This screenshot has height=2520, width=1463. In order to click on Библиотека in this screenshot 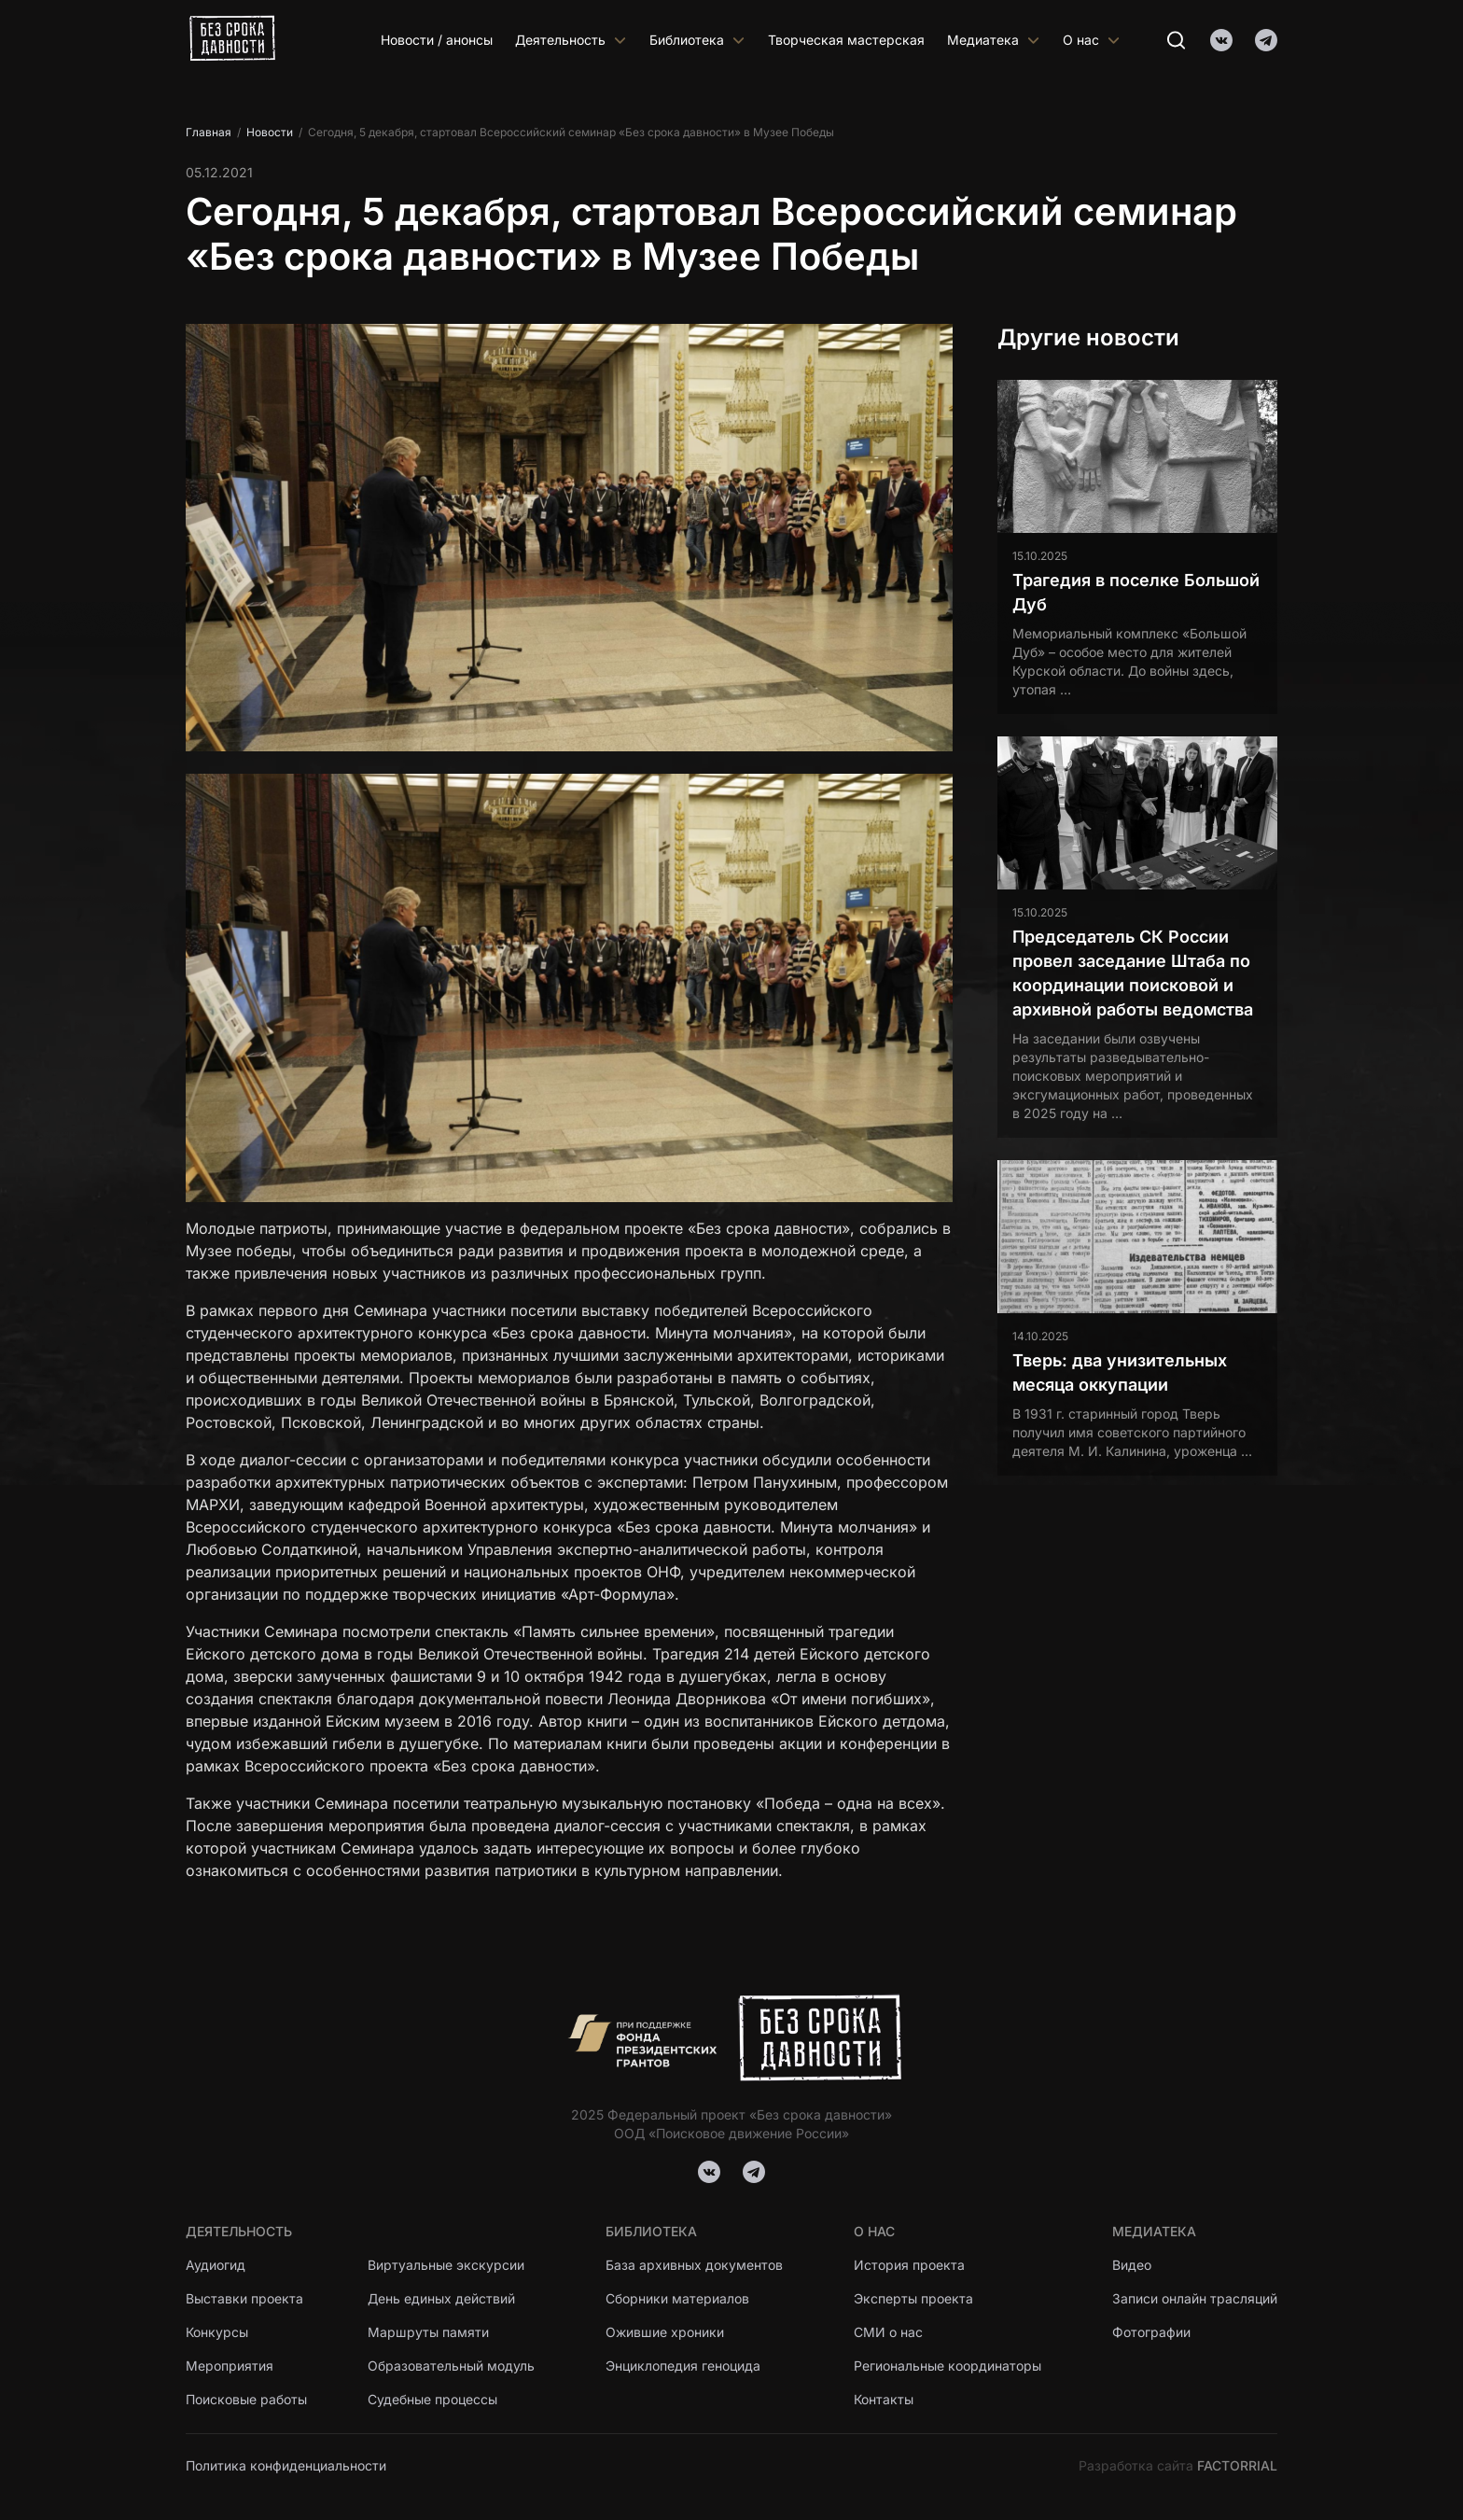, I will do `click(697, 40)`.